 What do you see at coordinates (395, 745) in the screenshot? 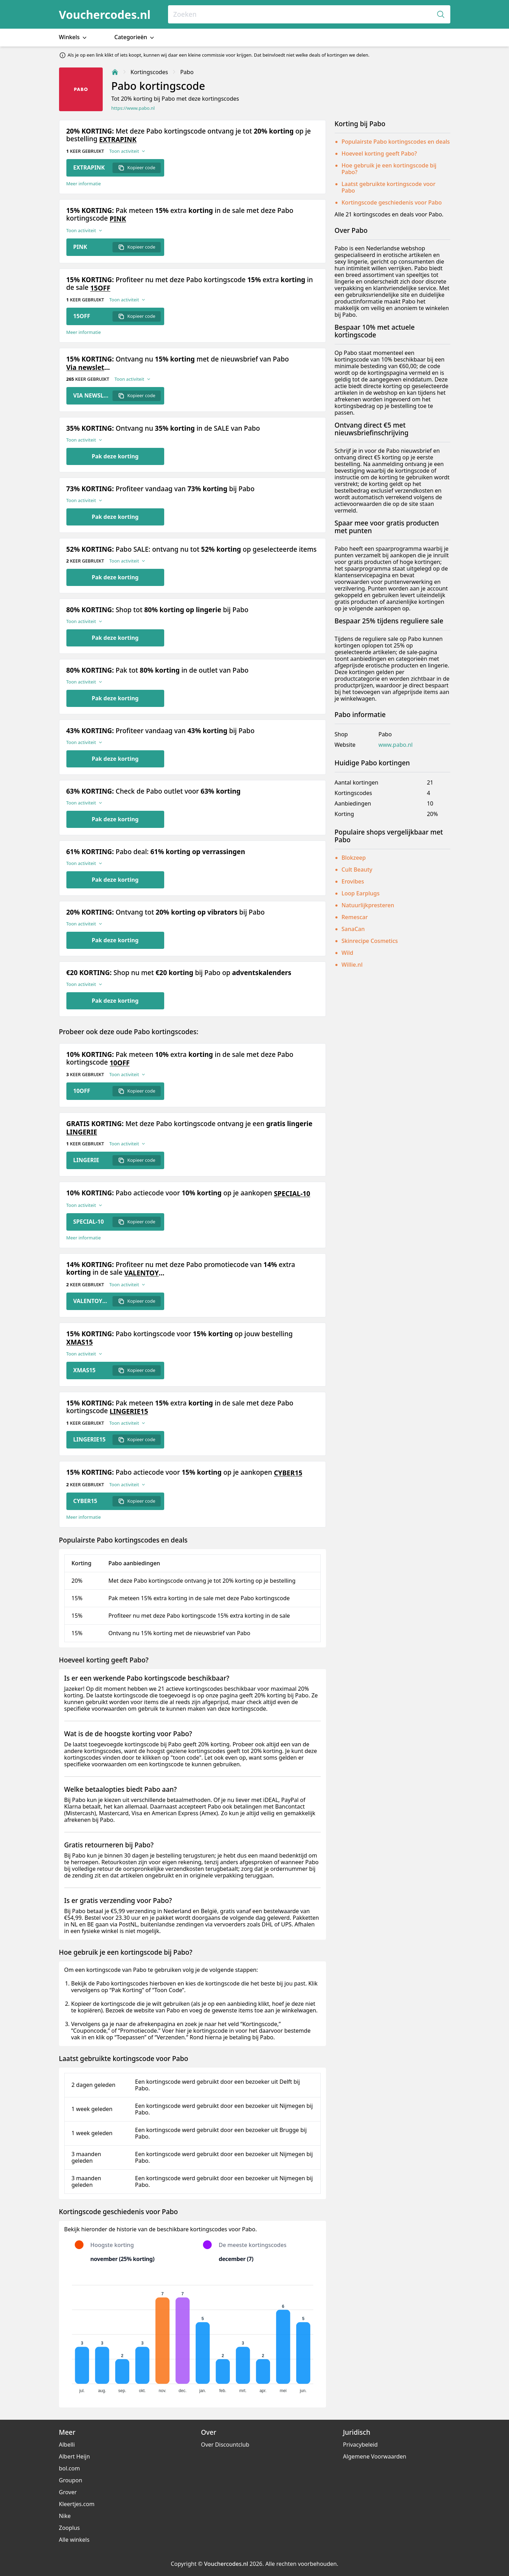
I see `www.pabo.nl` at bounding box center [395, 745].